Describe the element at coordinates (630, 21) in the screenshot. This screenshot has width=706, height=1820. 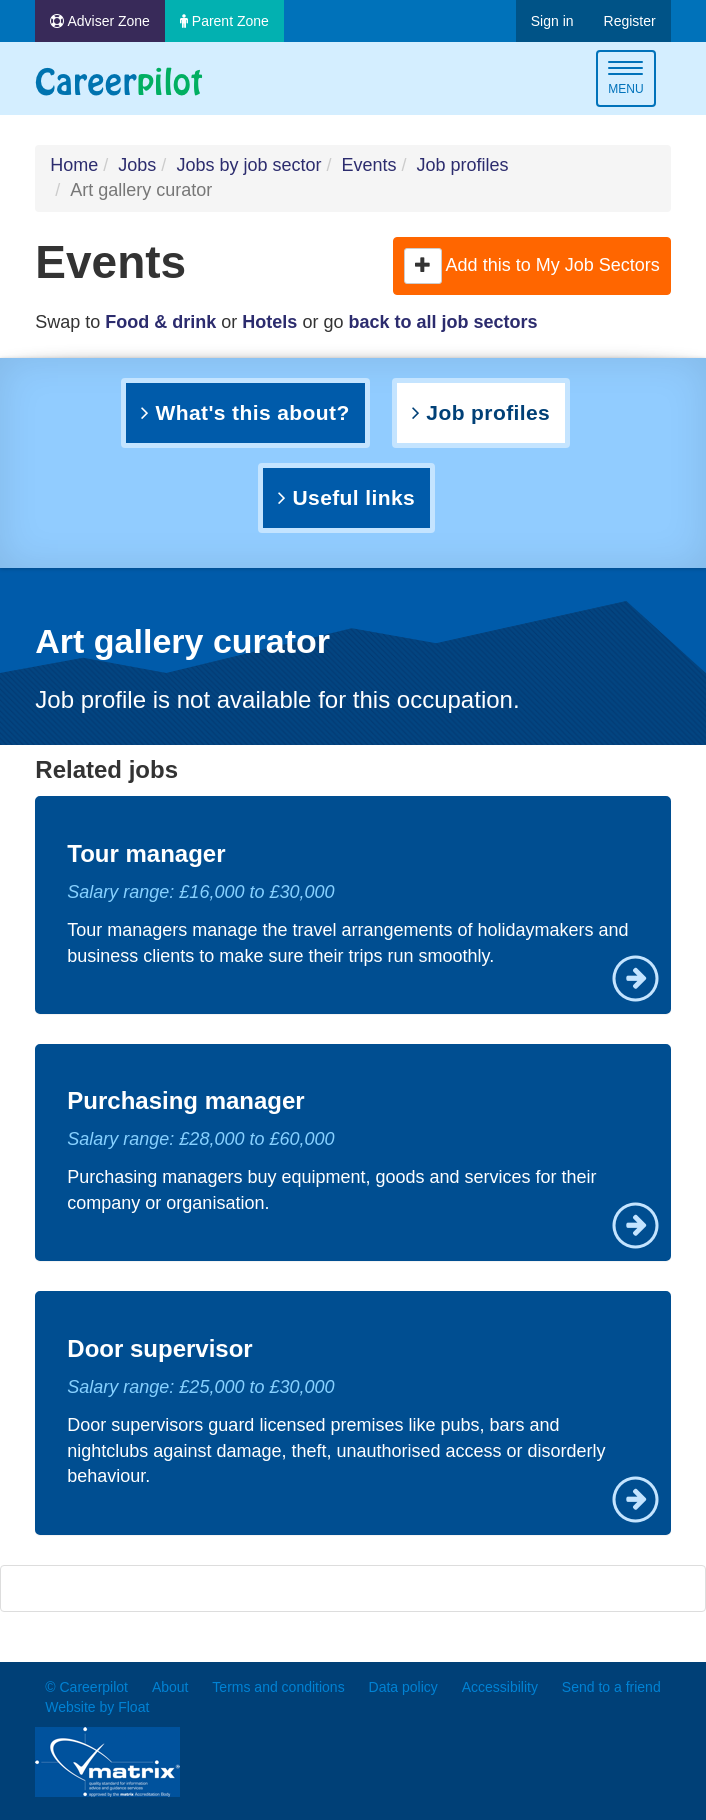
I see `Register` at that location.